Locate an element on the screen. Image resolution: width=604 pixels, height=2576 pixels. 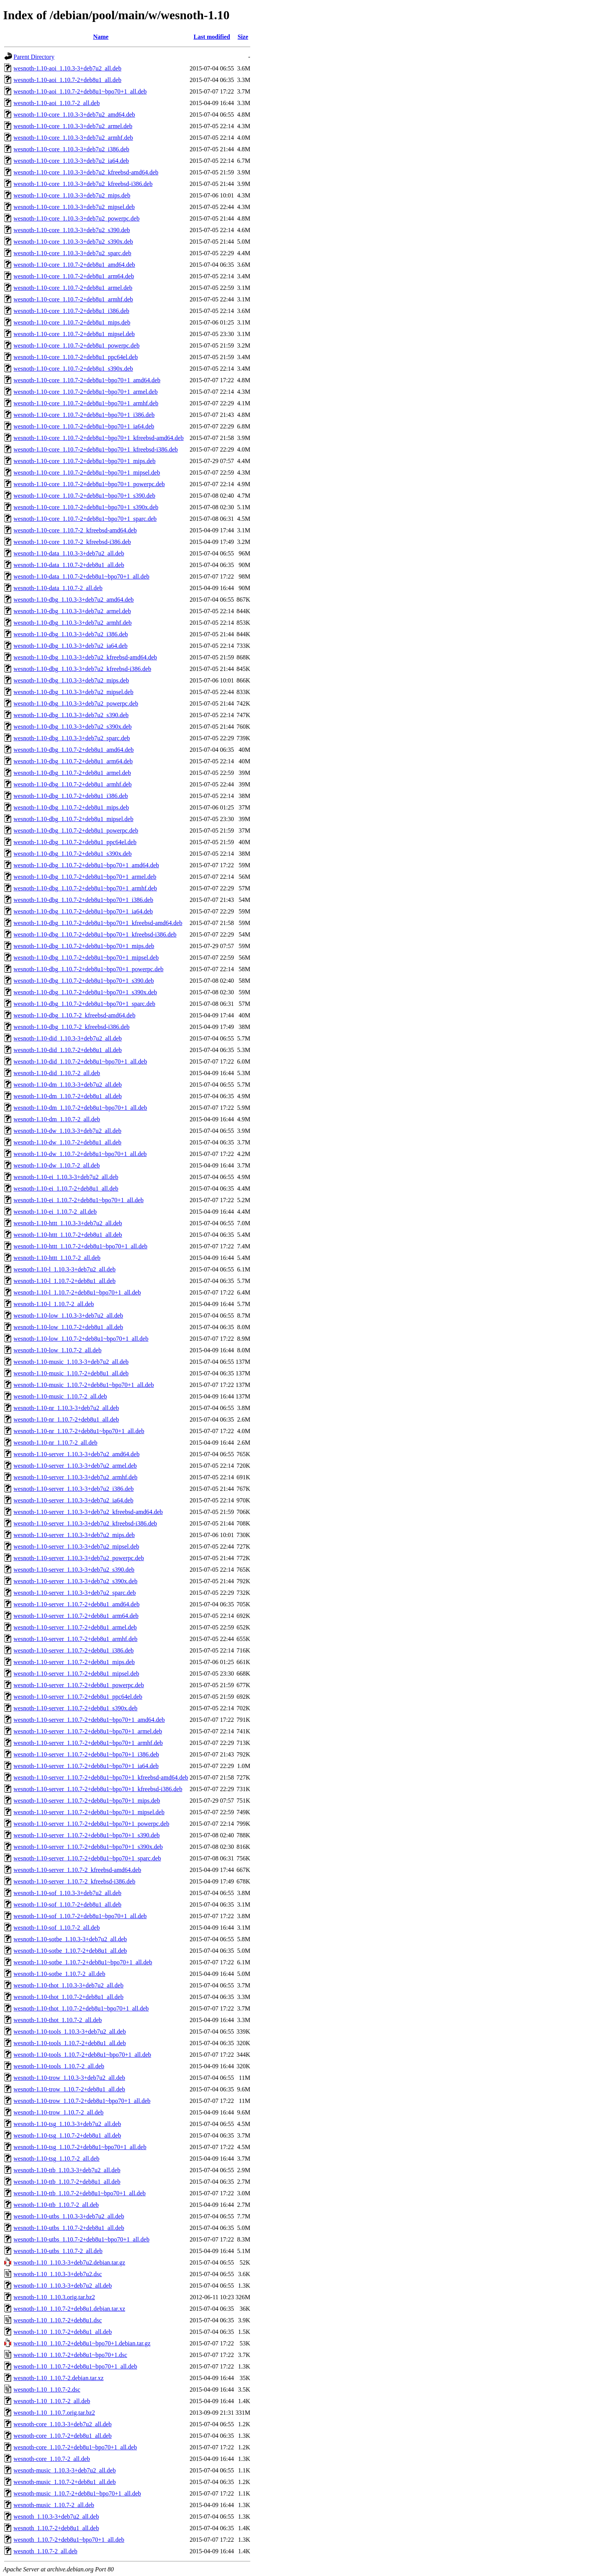
wesnoth-1.10-aoi_1.10.7-2_all.deb is located at coordinates (56, 103).